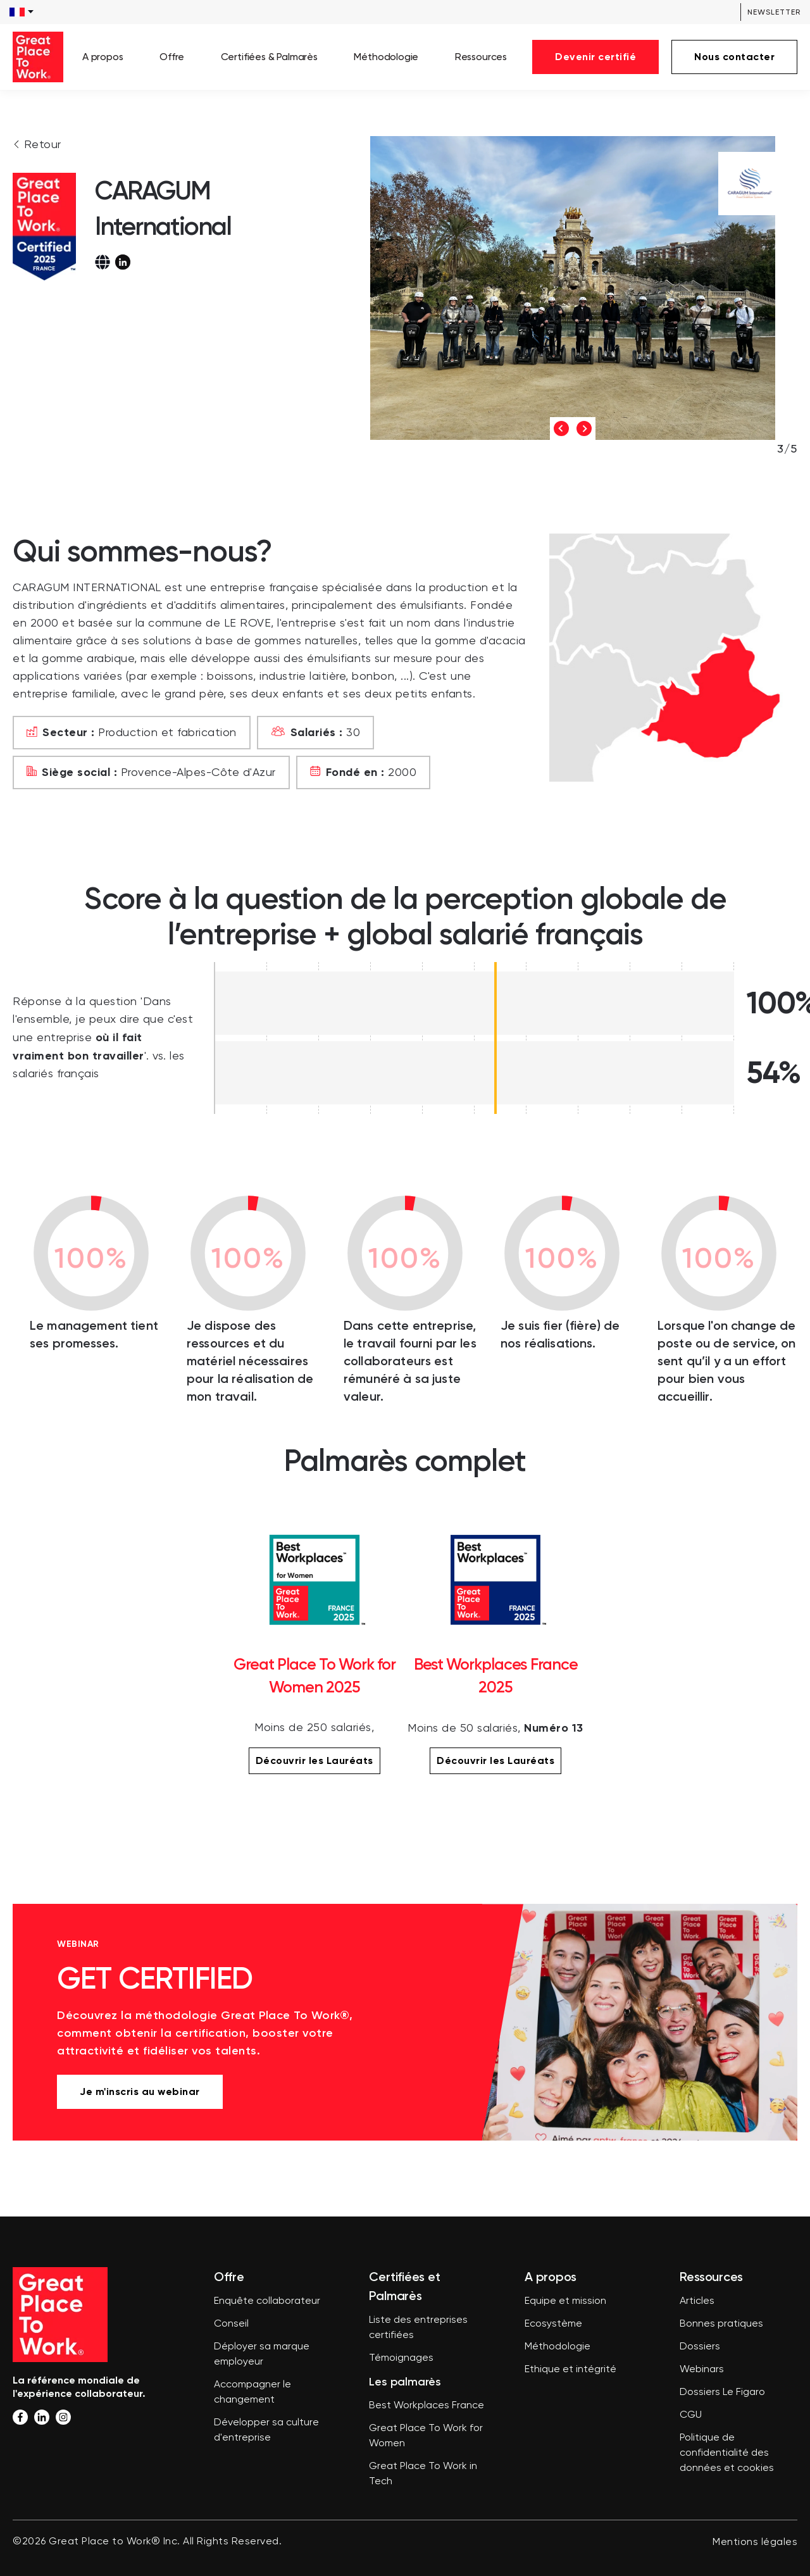  What do you see at coordinates (727, 2453) in the screenshot?
I see `Politique de confidentialité des données et cookies [menuitem]` at bounding box center [727, 2453].